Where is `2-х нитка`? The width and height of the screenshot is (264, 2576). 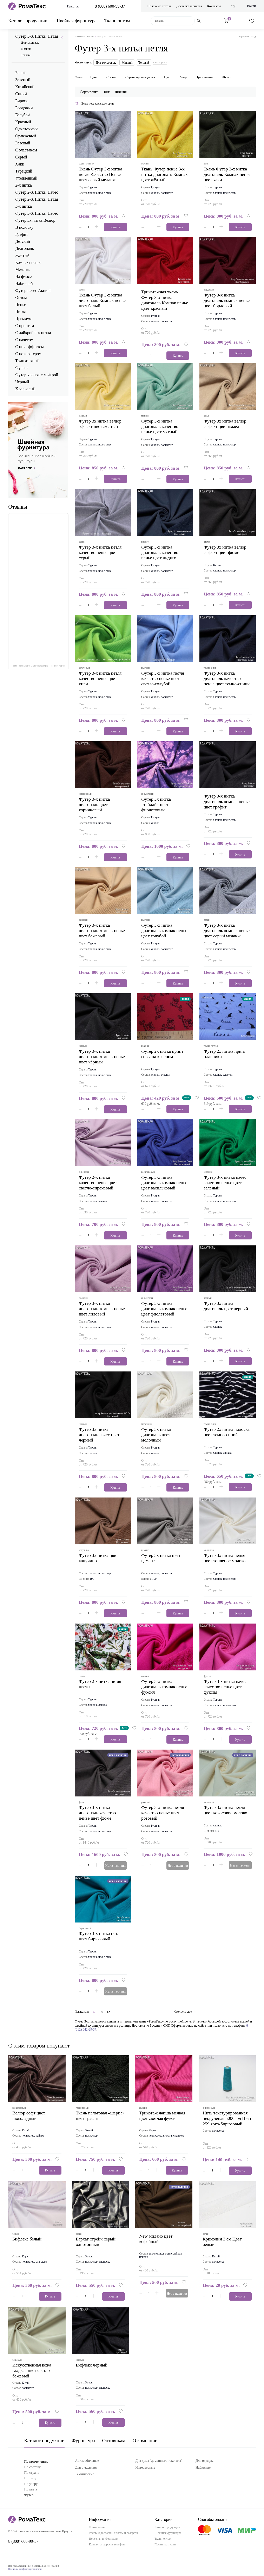
2-х нитка is located at coordinates (23, 185).